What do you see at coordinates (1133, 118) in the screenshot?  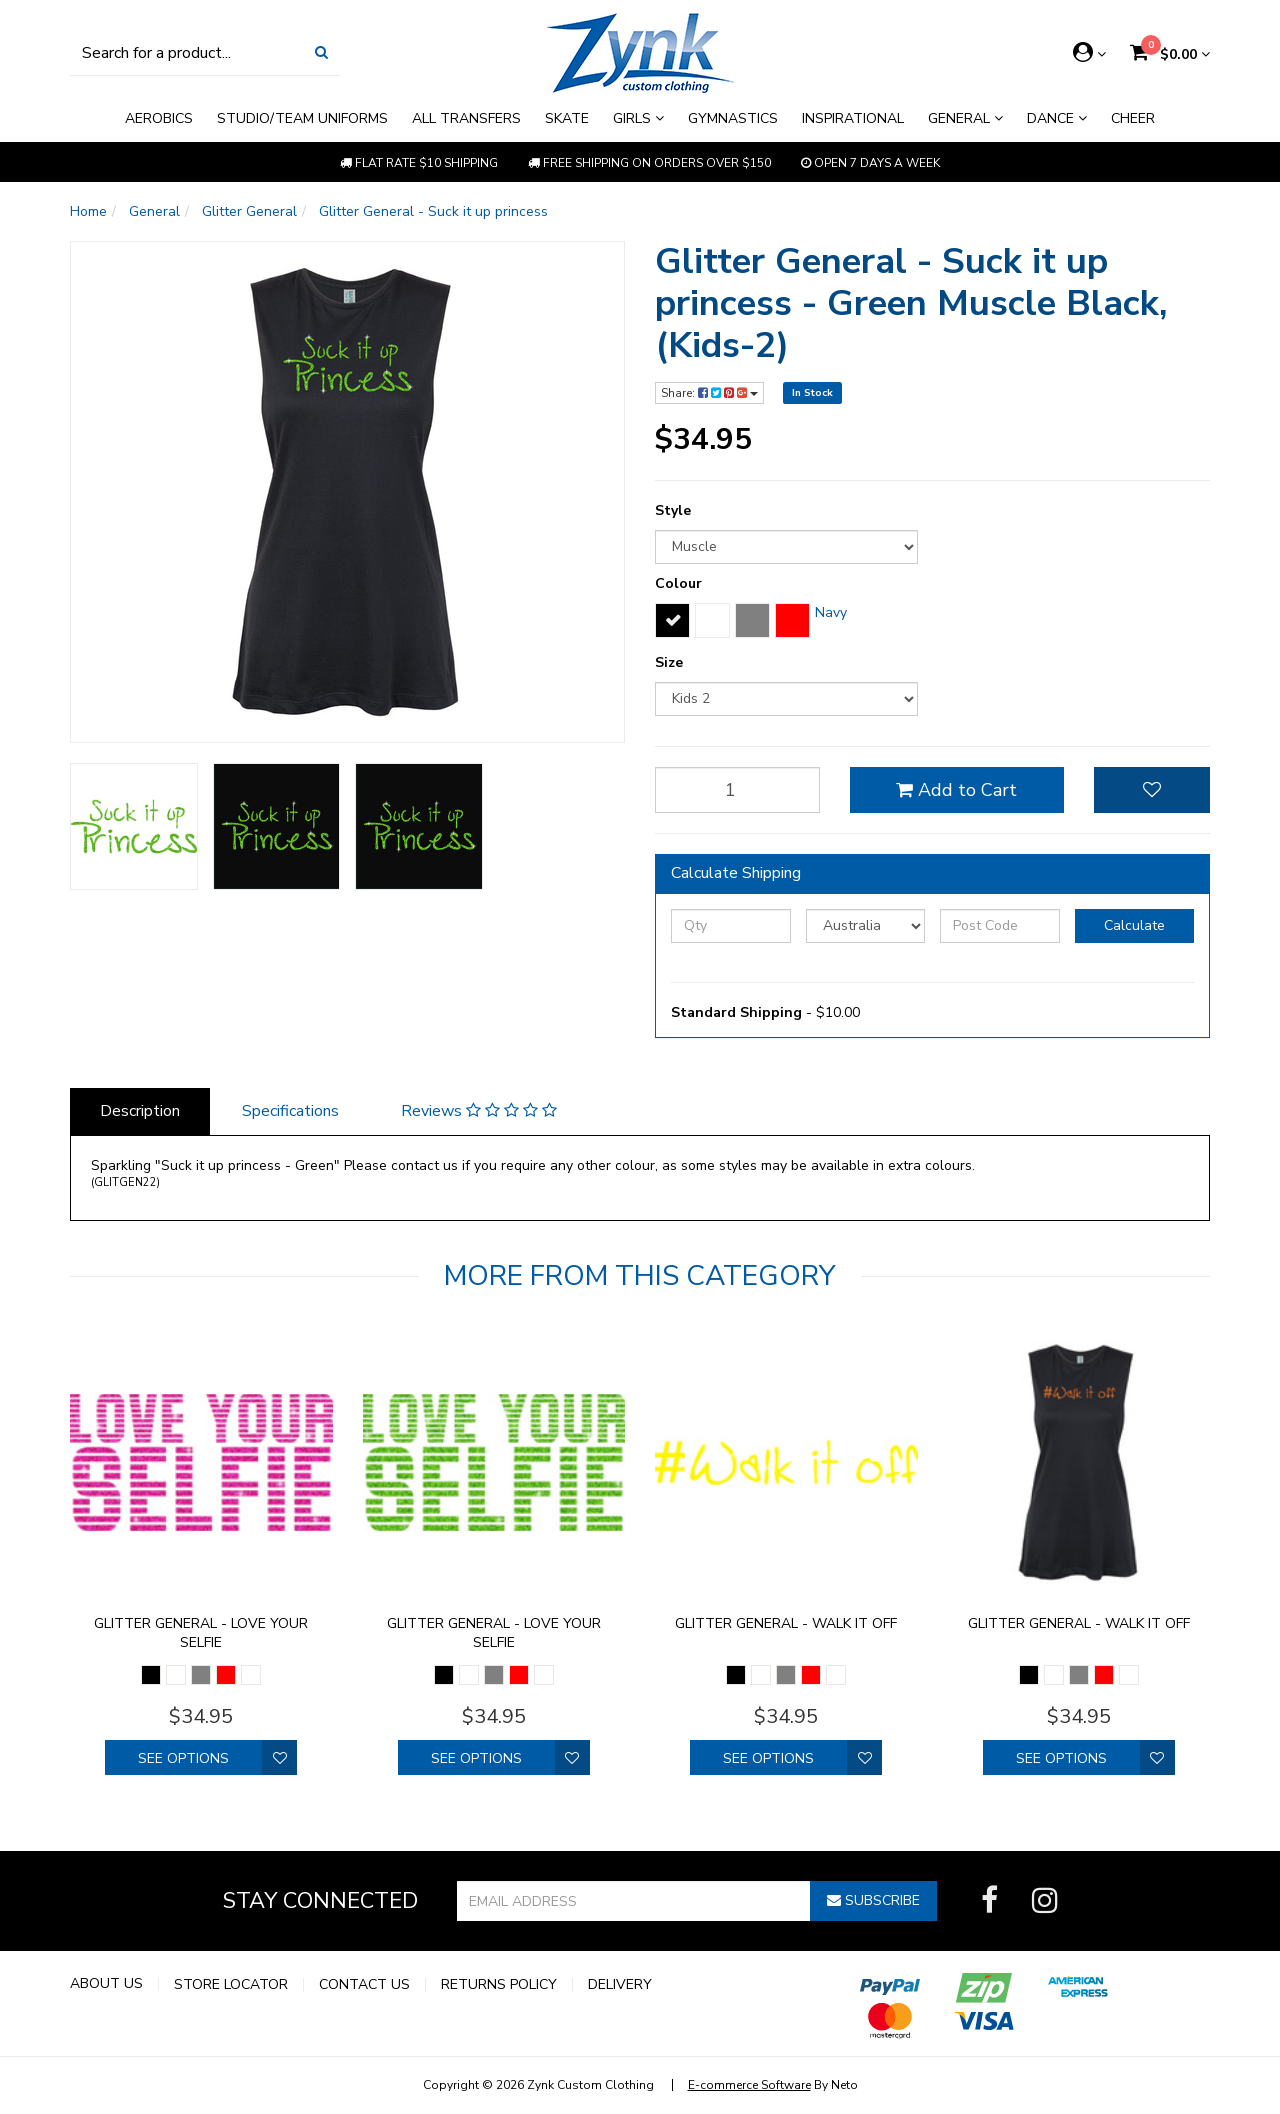 I see `Cheer` at bounding box center [1133, 118].